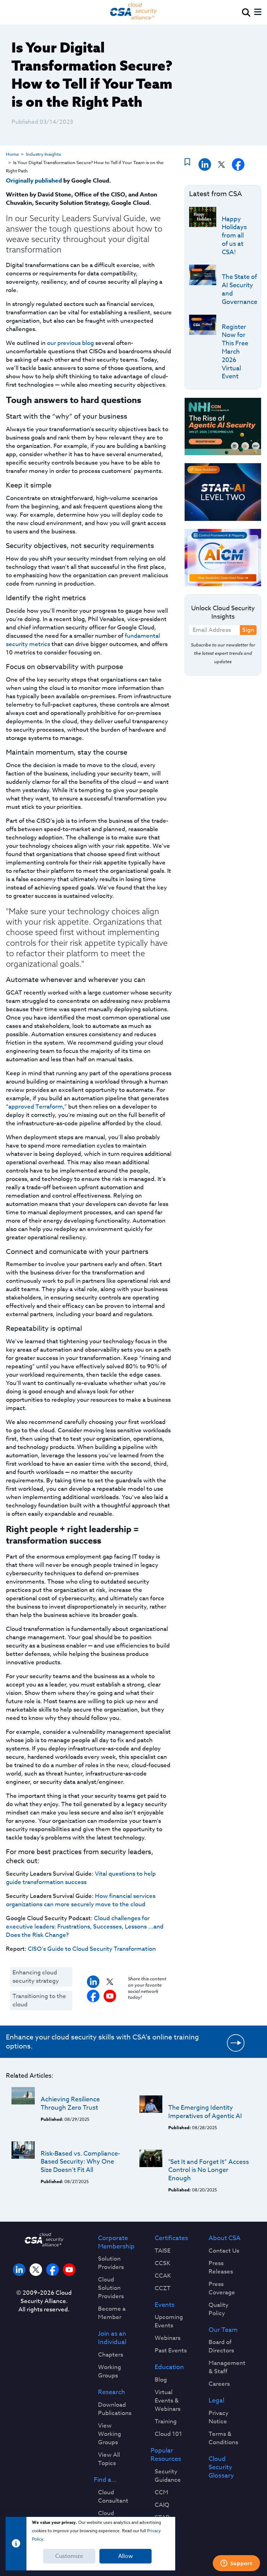  Describe the element at coordinates (161, 2380) in the screenshot. I see `Blog` at that location.